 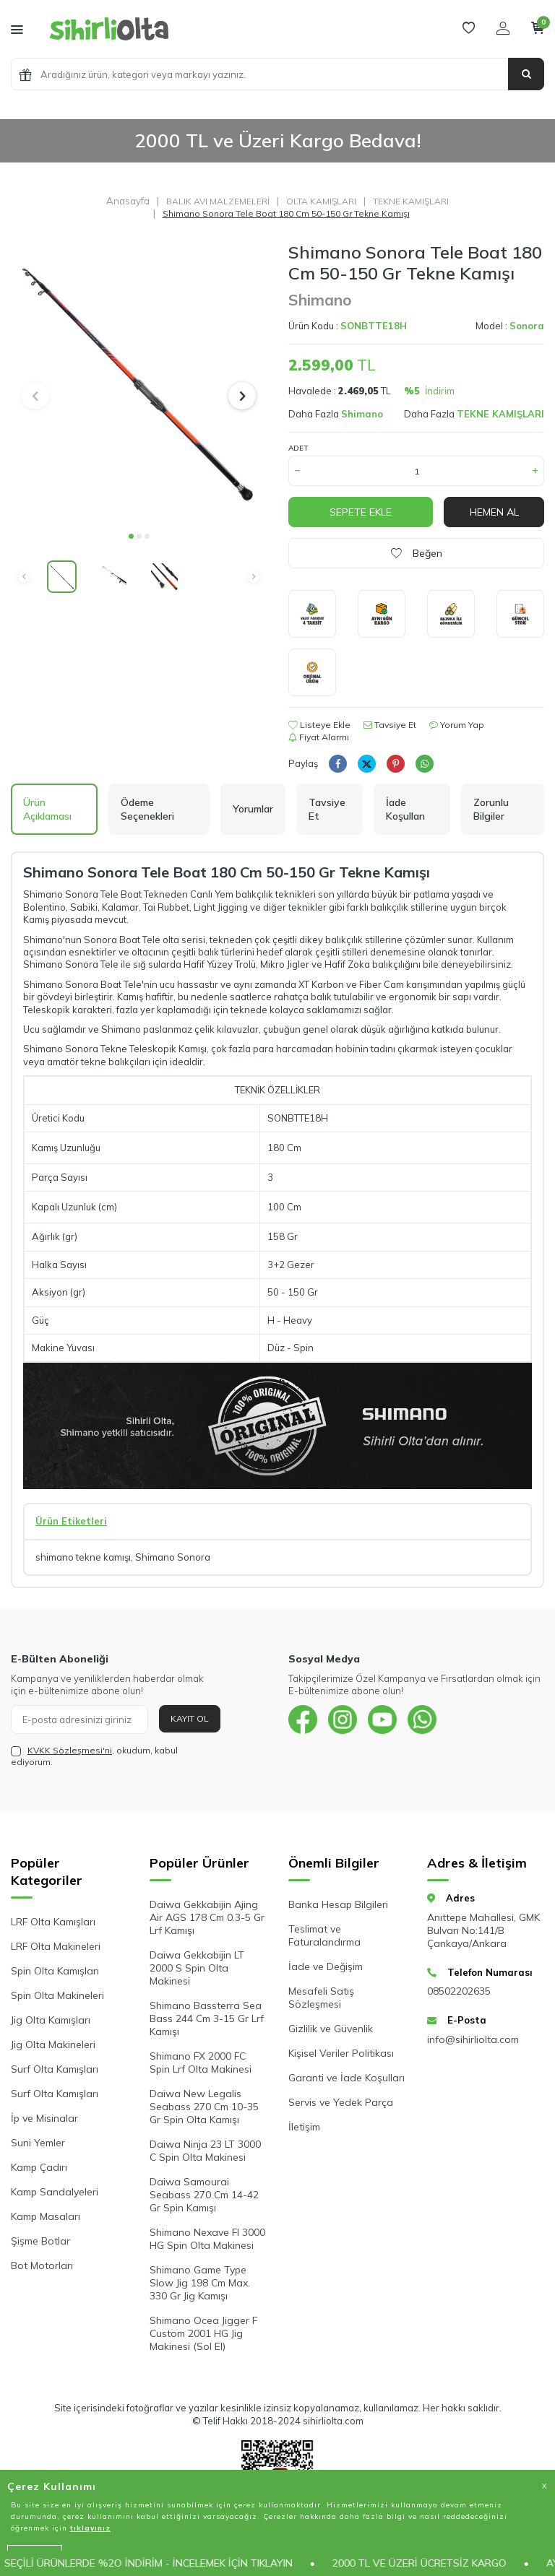 What do you see at coordinates (205, 2151) in the screenshot?
I see `Daiwa Ninja 23 LT 3000 C Spin Olta Makinesi` at bounding box center [205, 2151].